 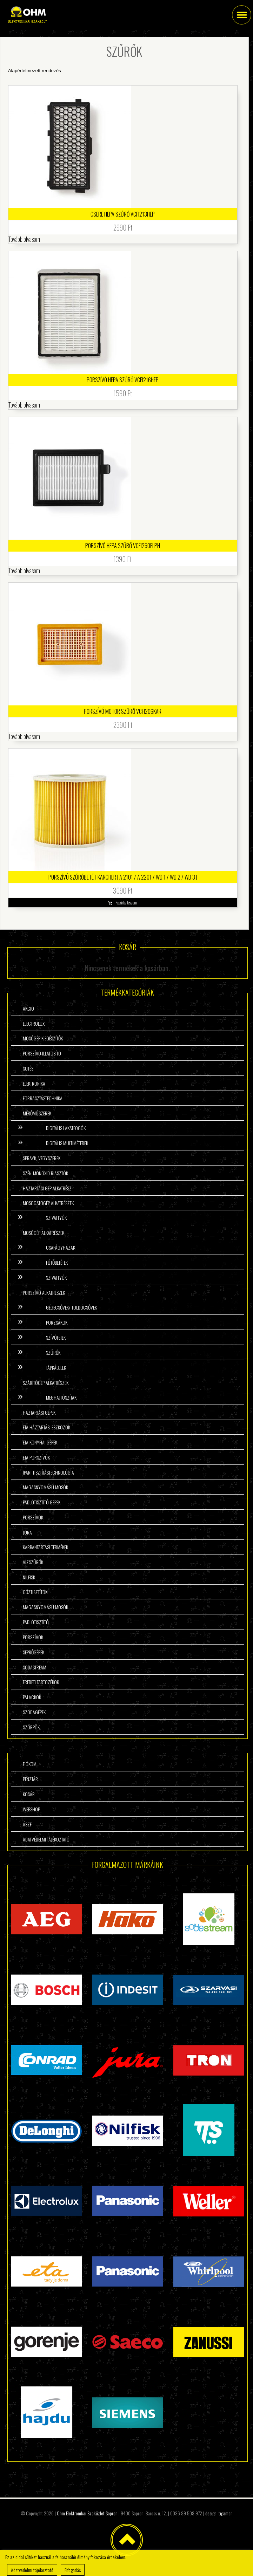 I want to click on Gőztisztítók, so click(x=35, y=1592).